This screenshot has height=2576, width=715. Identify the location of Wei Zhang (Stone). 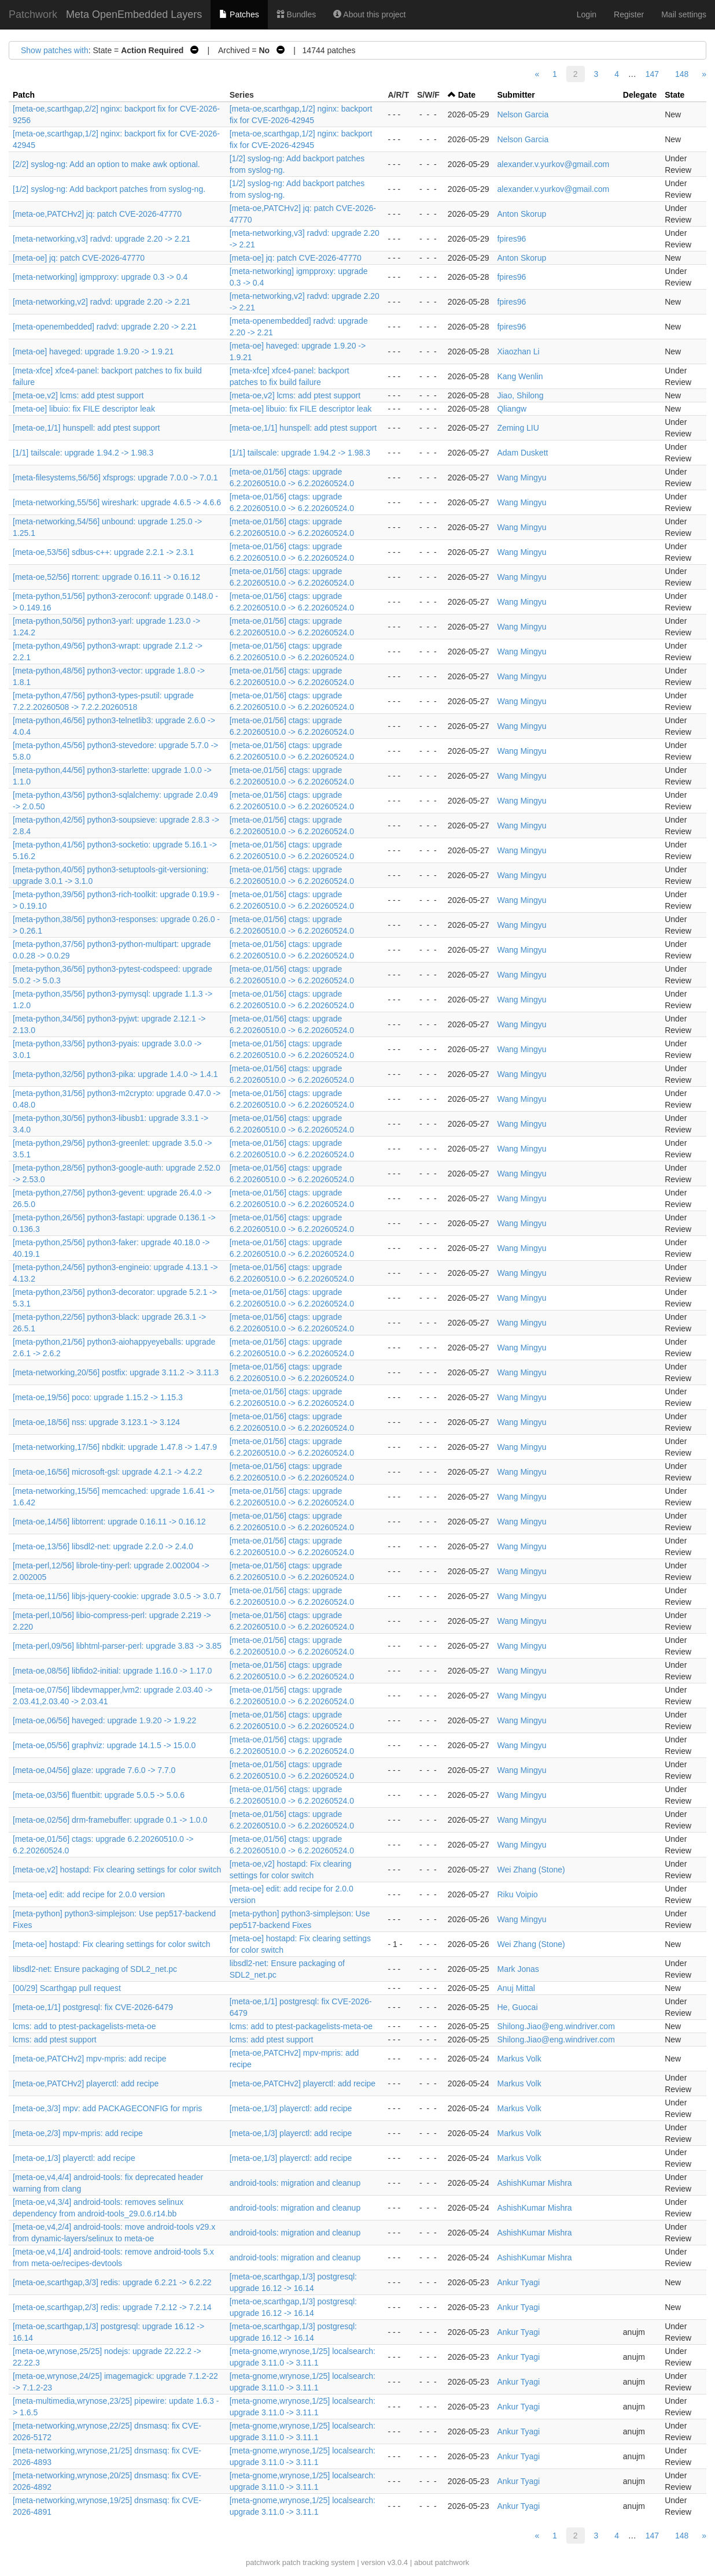
(531, 1869).